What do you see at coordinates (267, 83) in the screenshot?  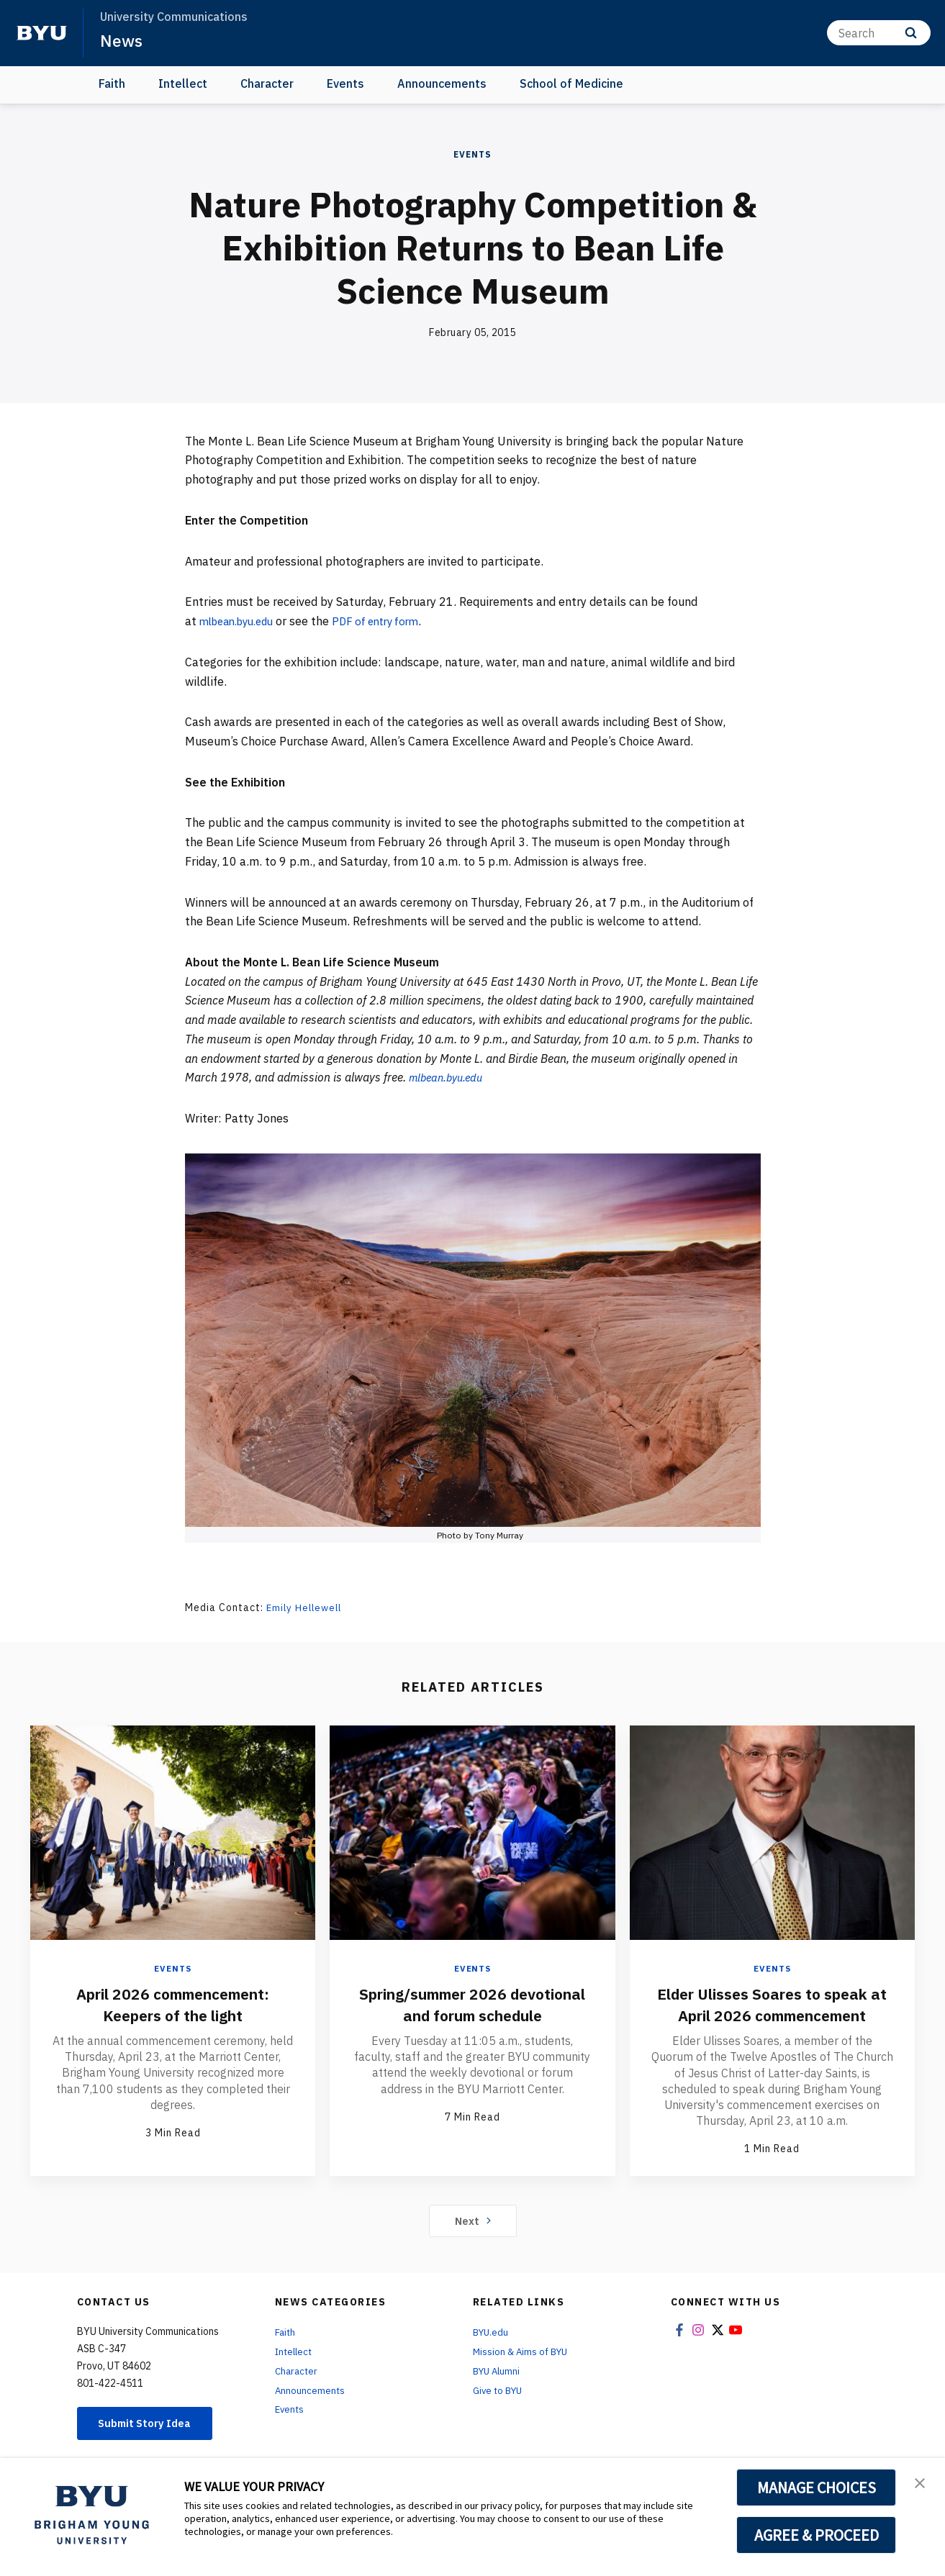 I see `Character` at bounding box center [267, 83].